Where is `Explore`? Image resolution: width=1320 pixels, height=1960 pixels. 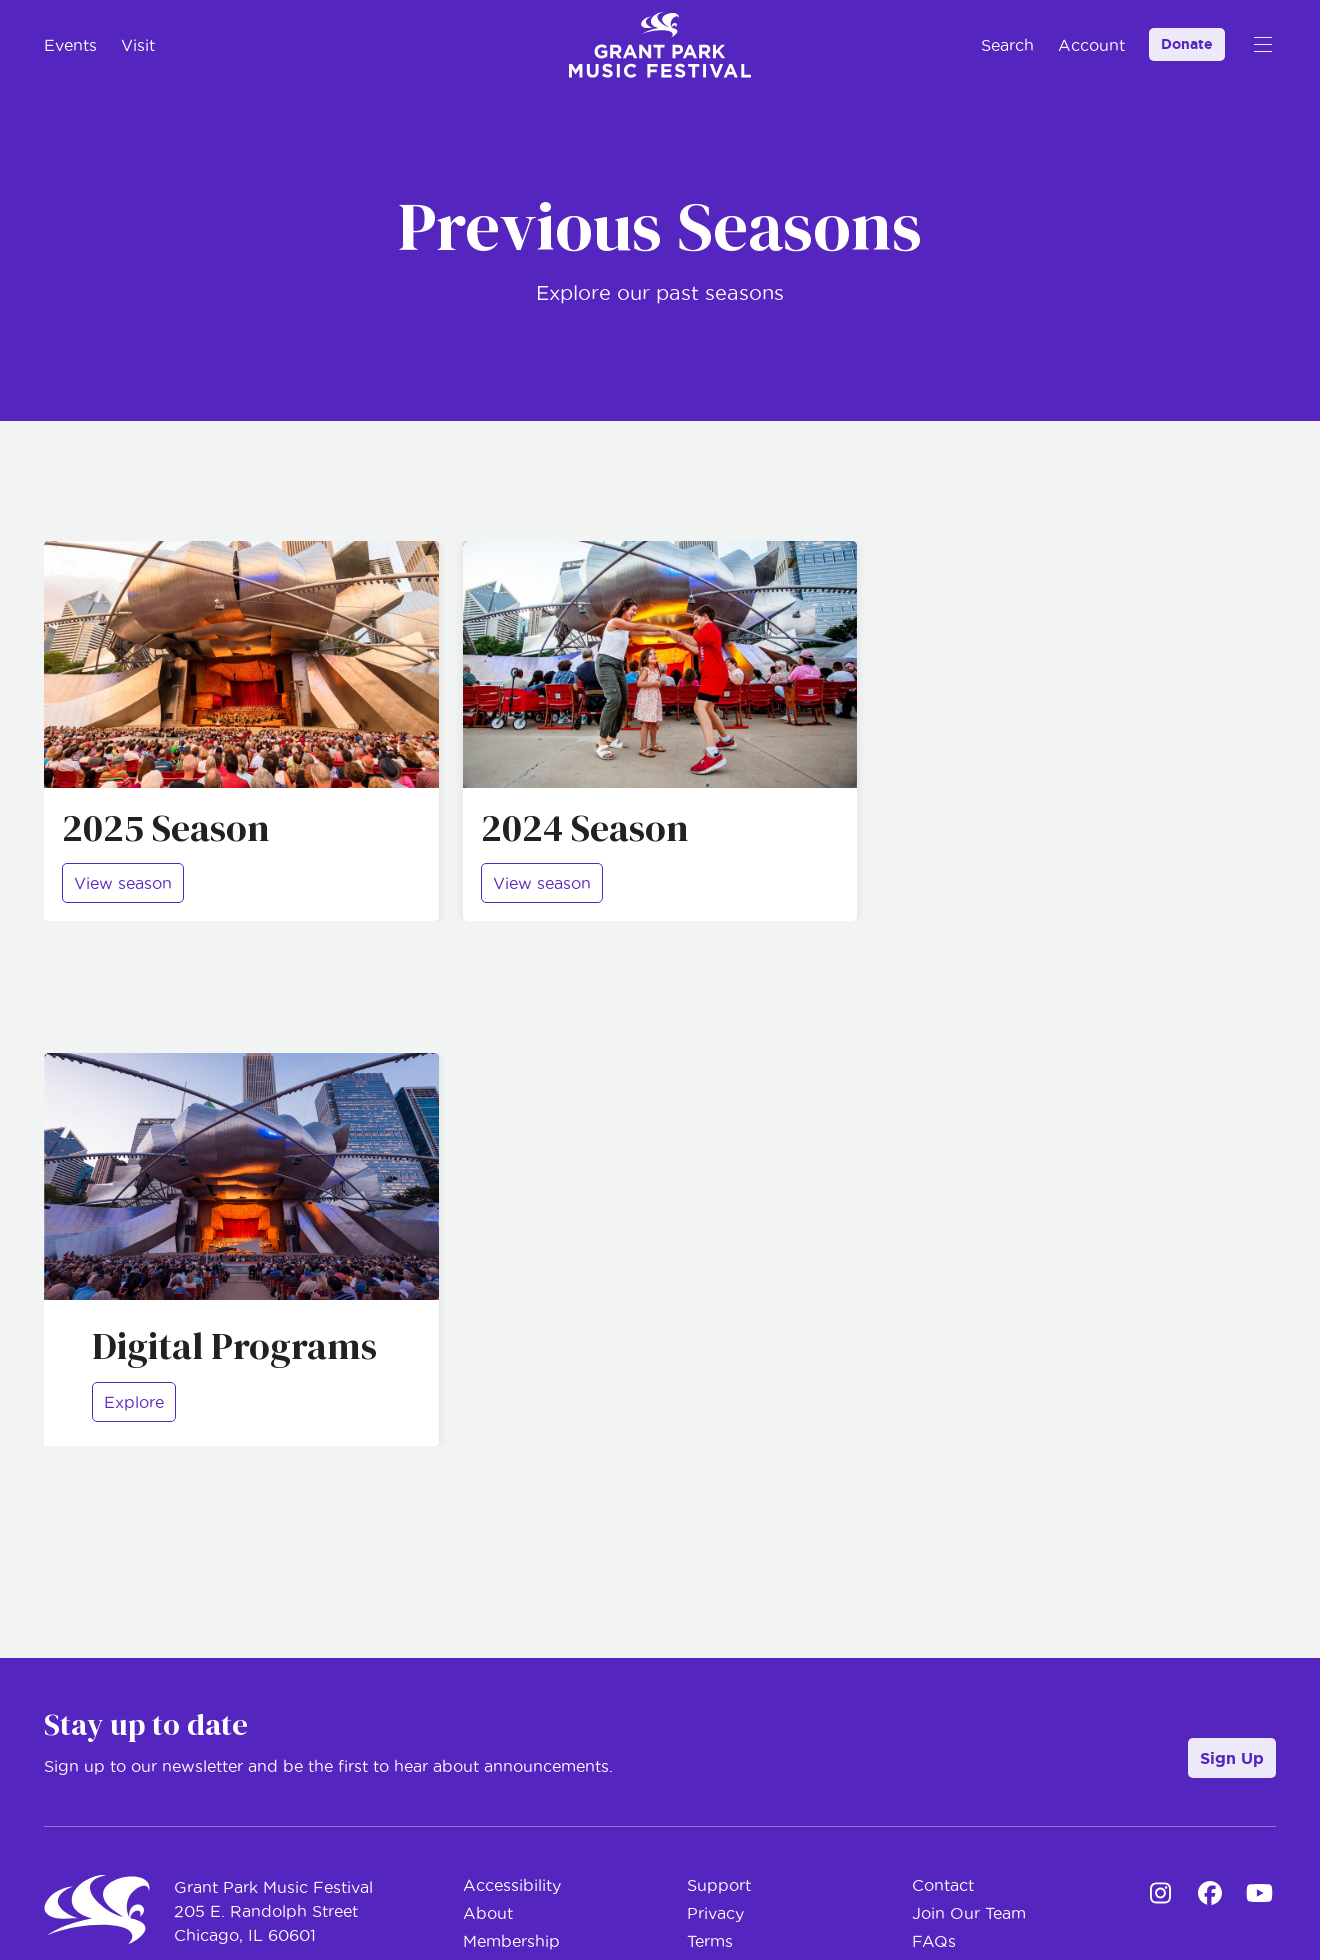
Explore is located at coordinates (134, 1402).